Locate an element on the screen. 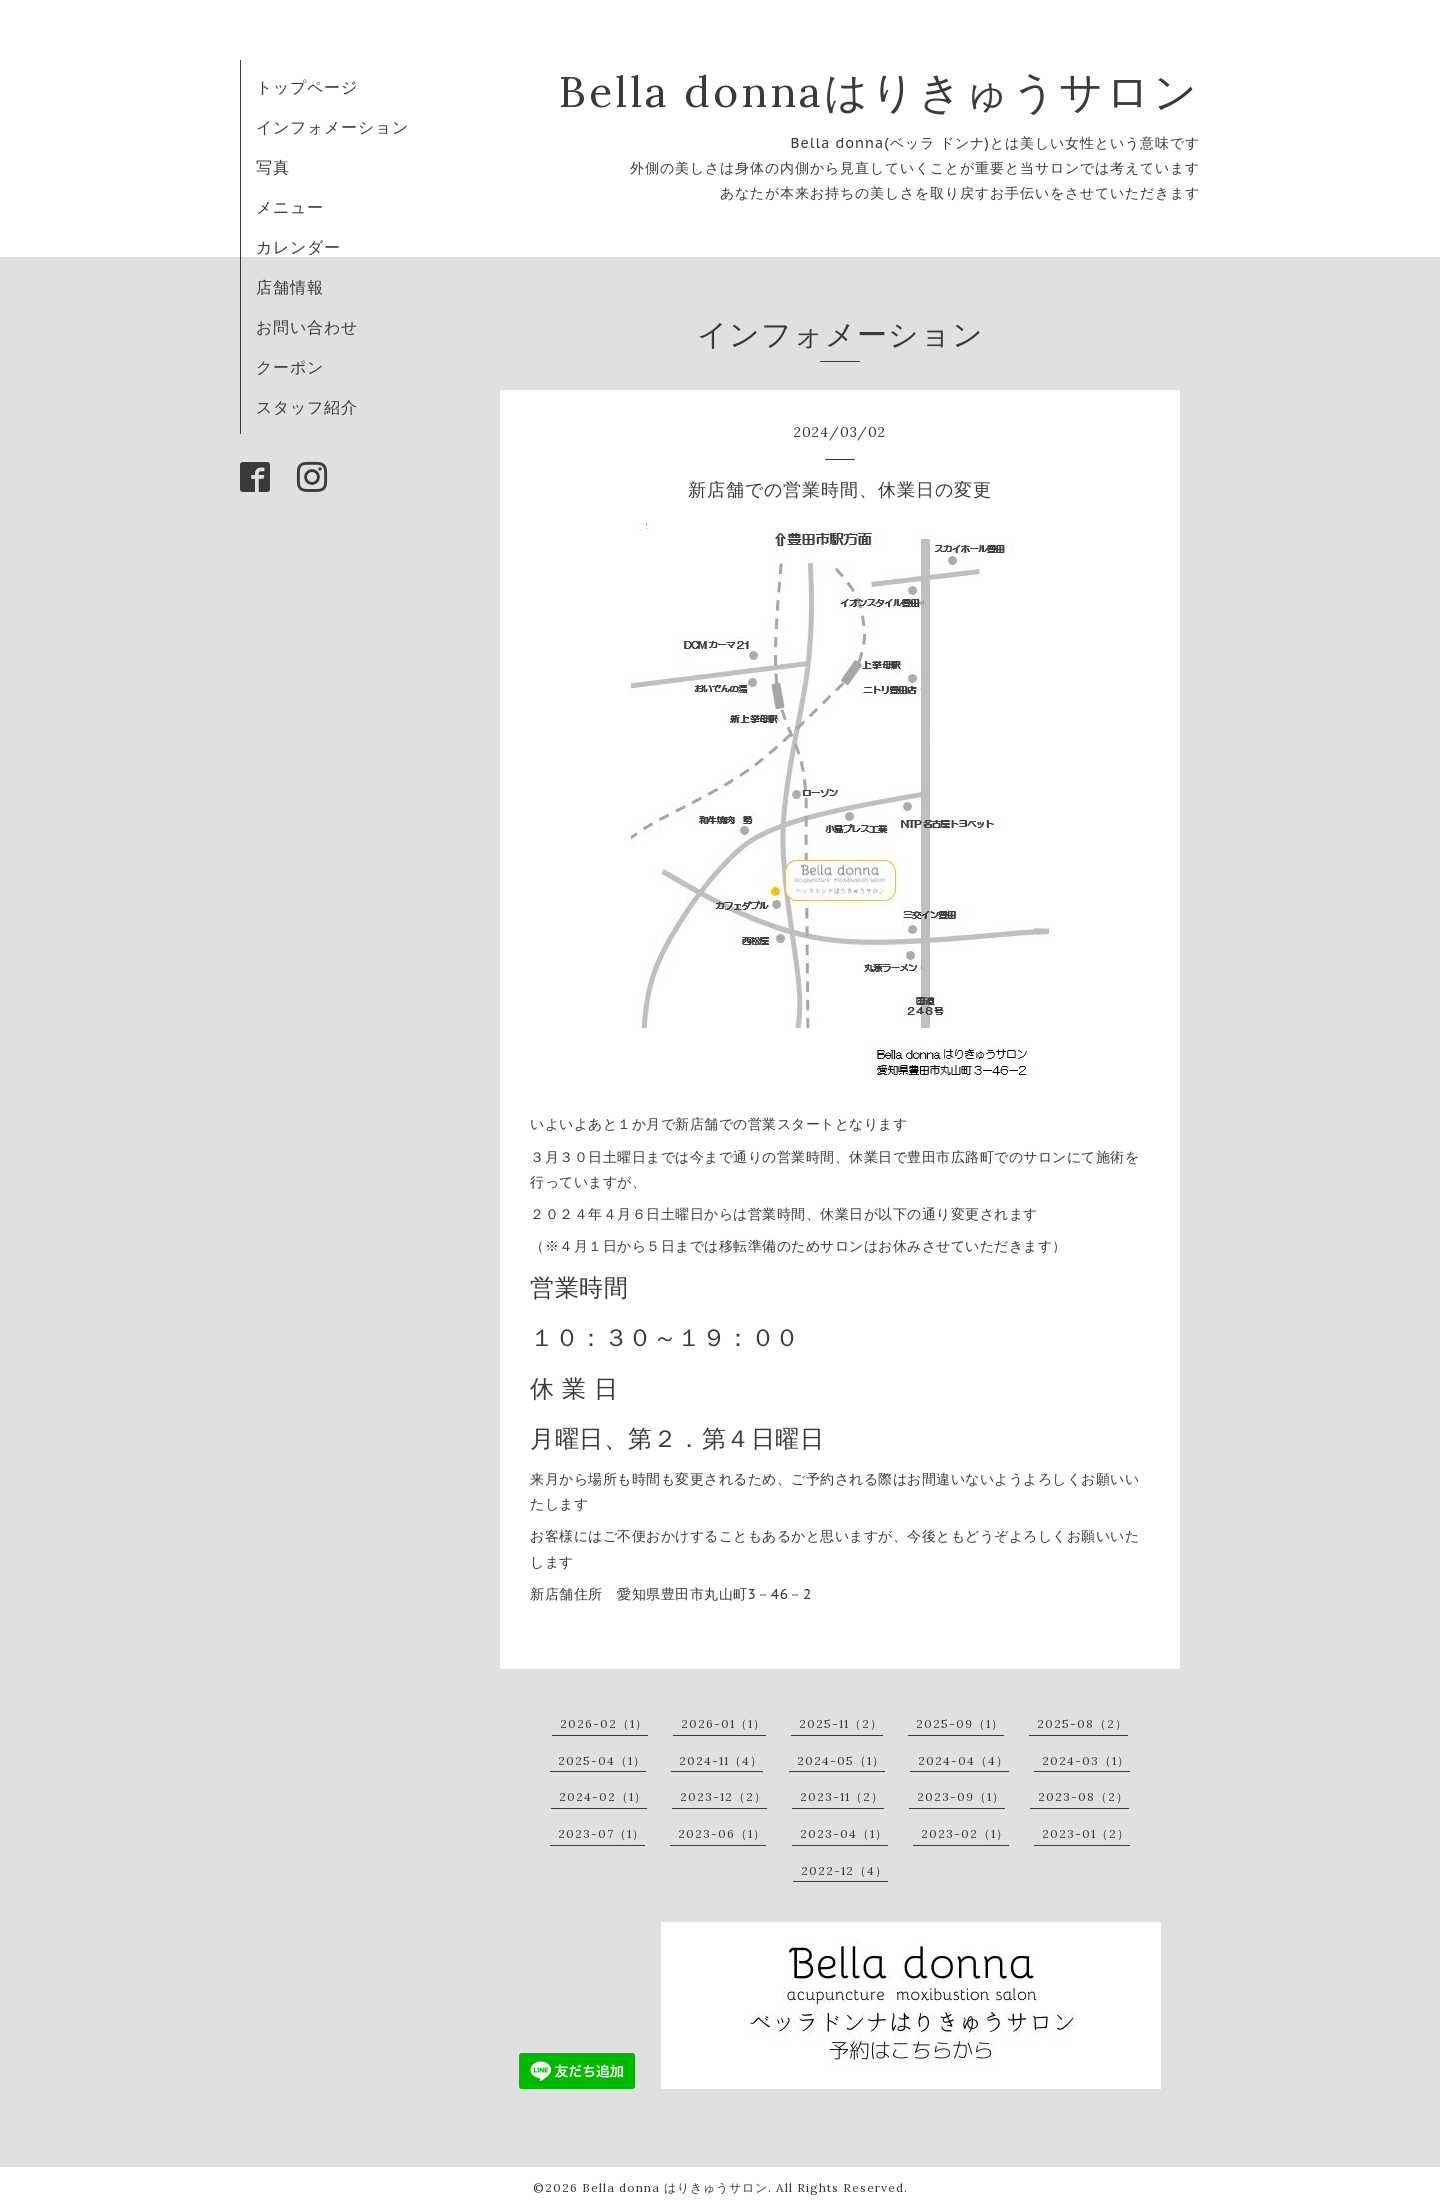 This screenshot has width=1440, height=2209. 2023-09（1） is located at coordinates (961, 1796).